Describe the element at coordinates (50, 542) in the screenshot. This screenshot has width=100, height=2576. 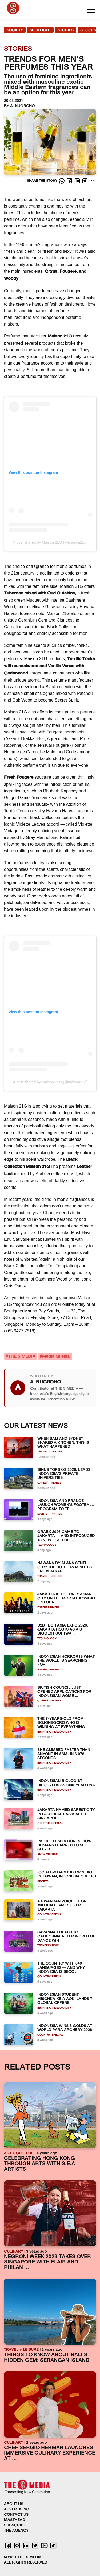
I see `A post shared by Maison 21G (@maison21g)` at that location.